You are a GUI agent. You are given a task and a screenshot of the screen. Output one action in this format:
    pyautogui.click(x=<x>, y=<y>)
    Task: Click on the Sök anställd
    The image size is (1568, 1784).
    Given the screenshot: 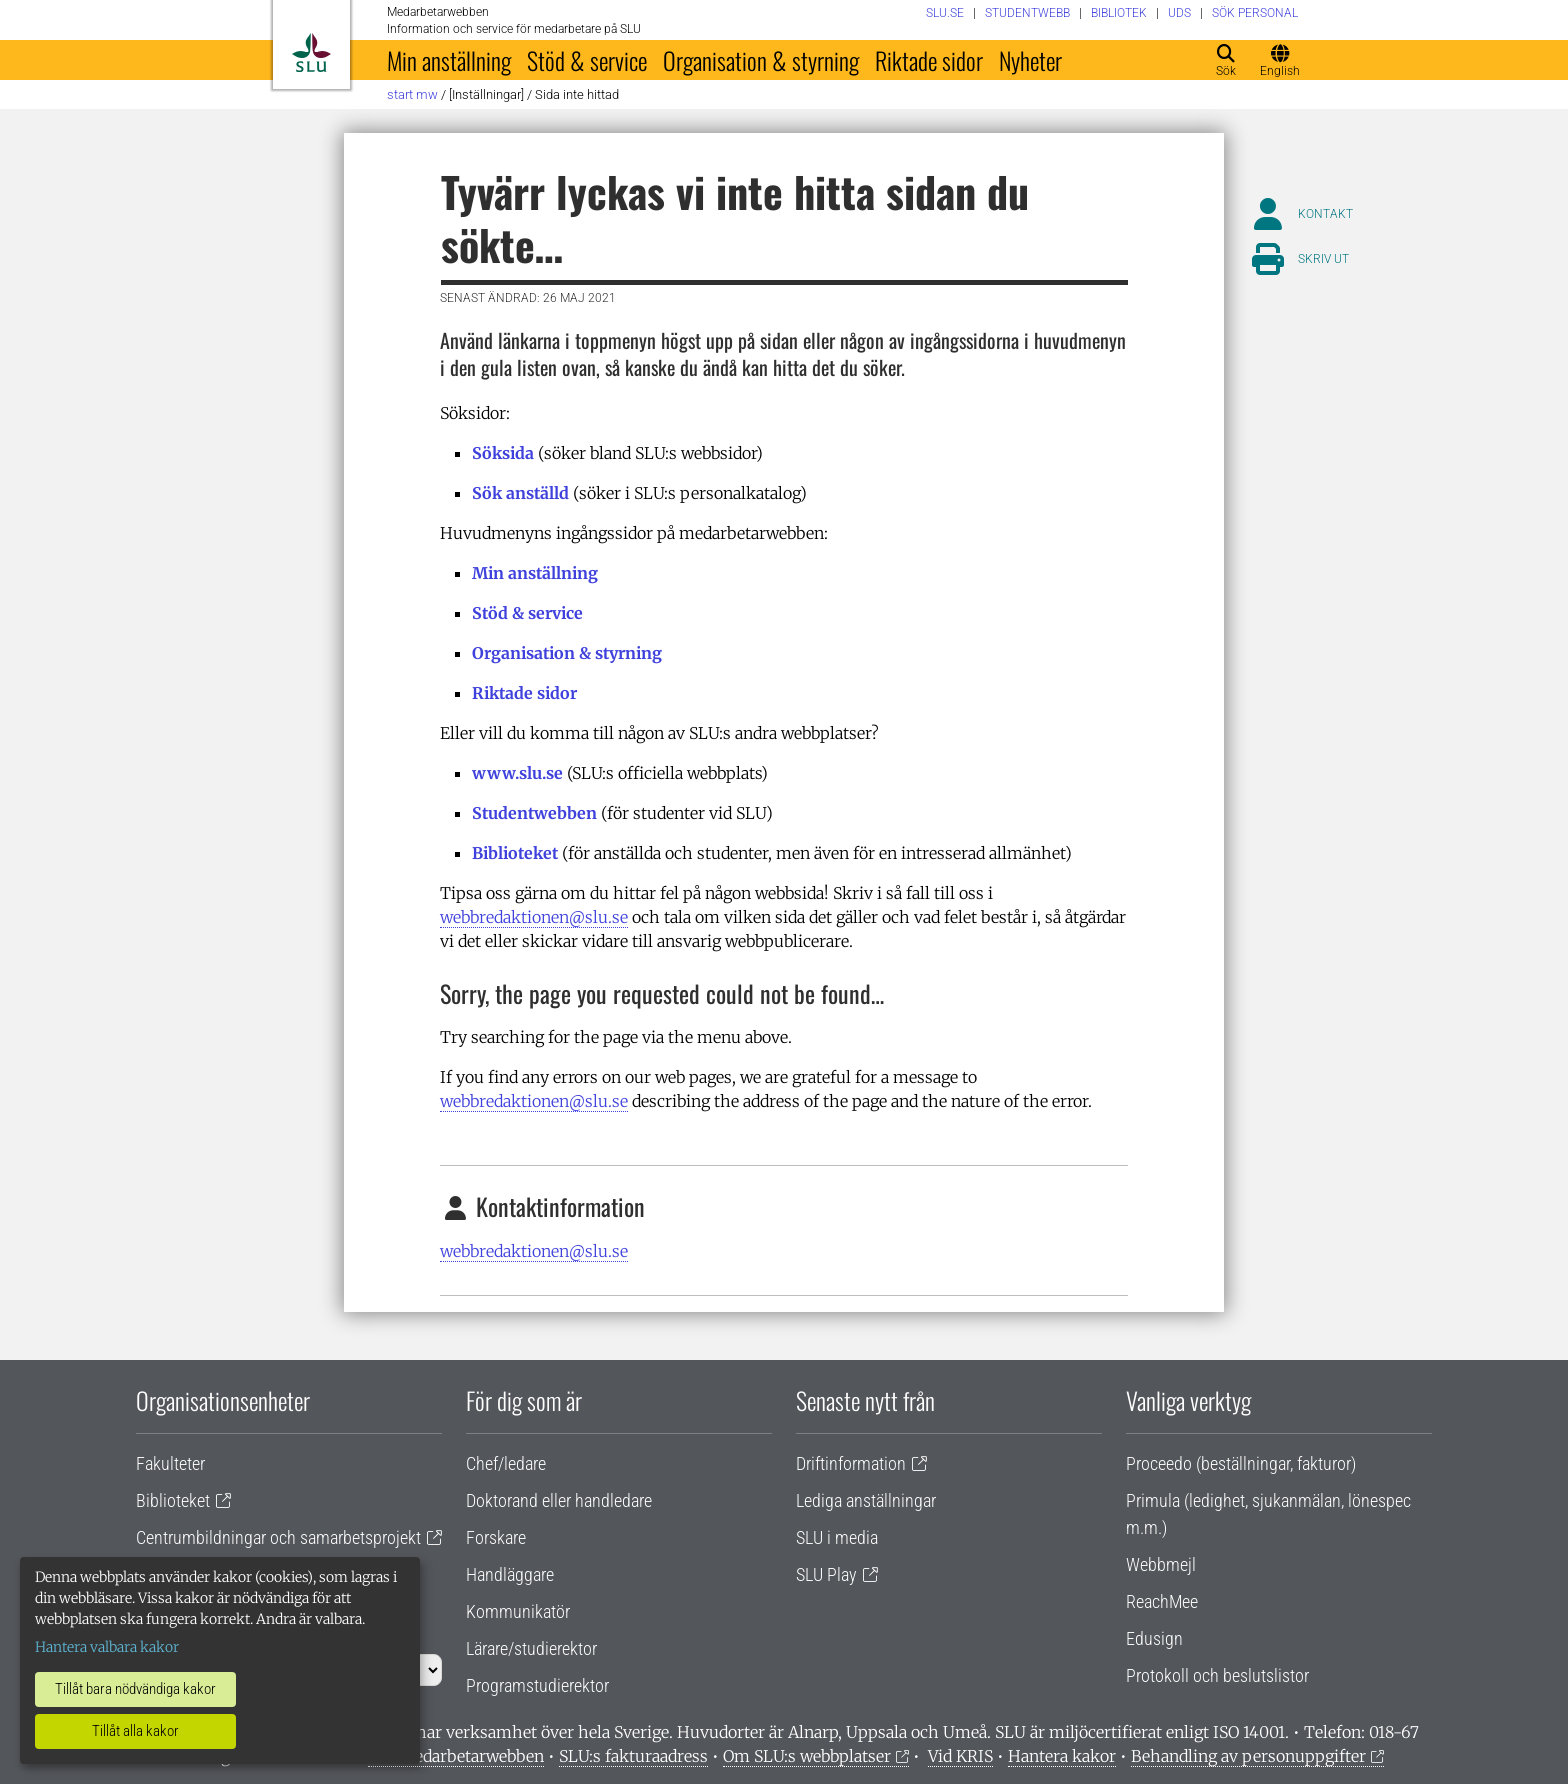 What is the action you would take?
    pyautogui.click(x=520, y=493)
    